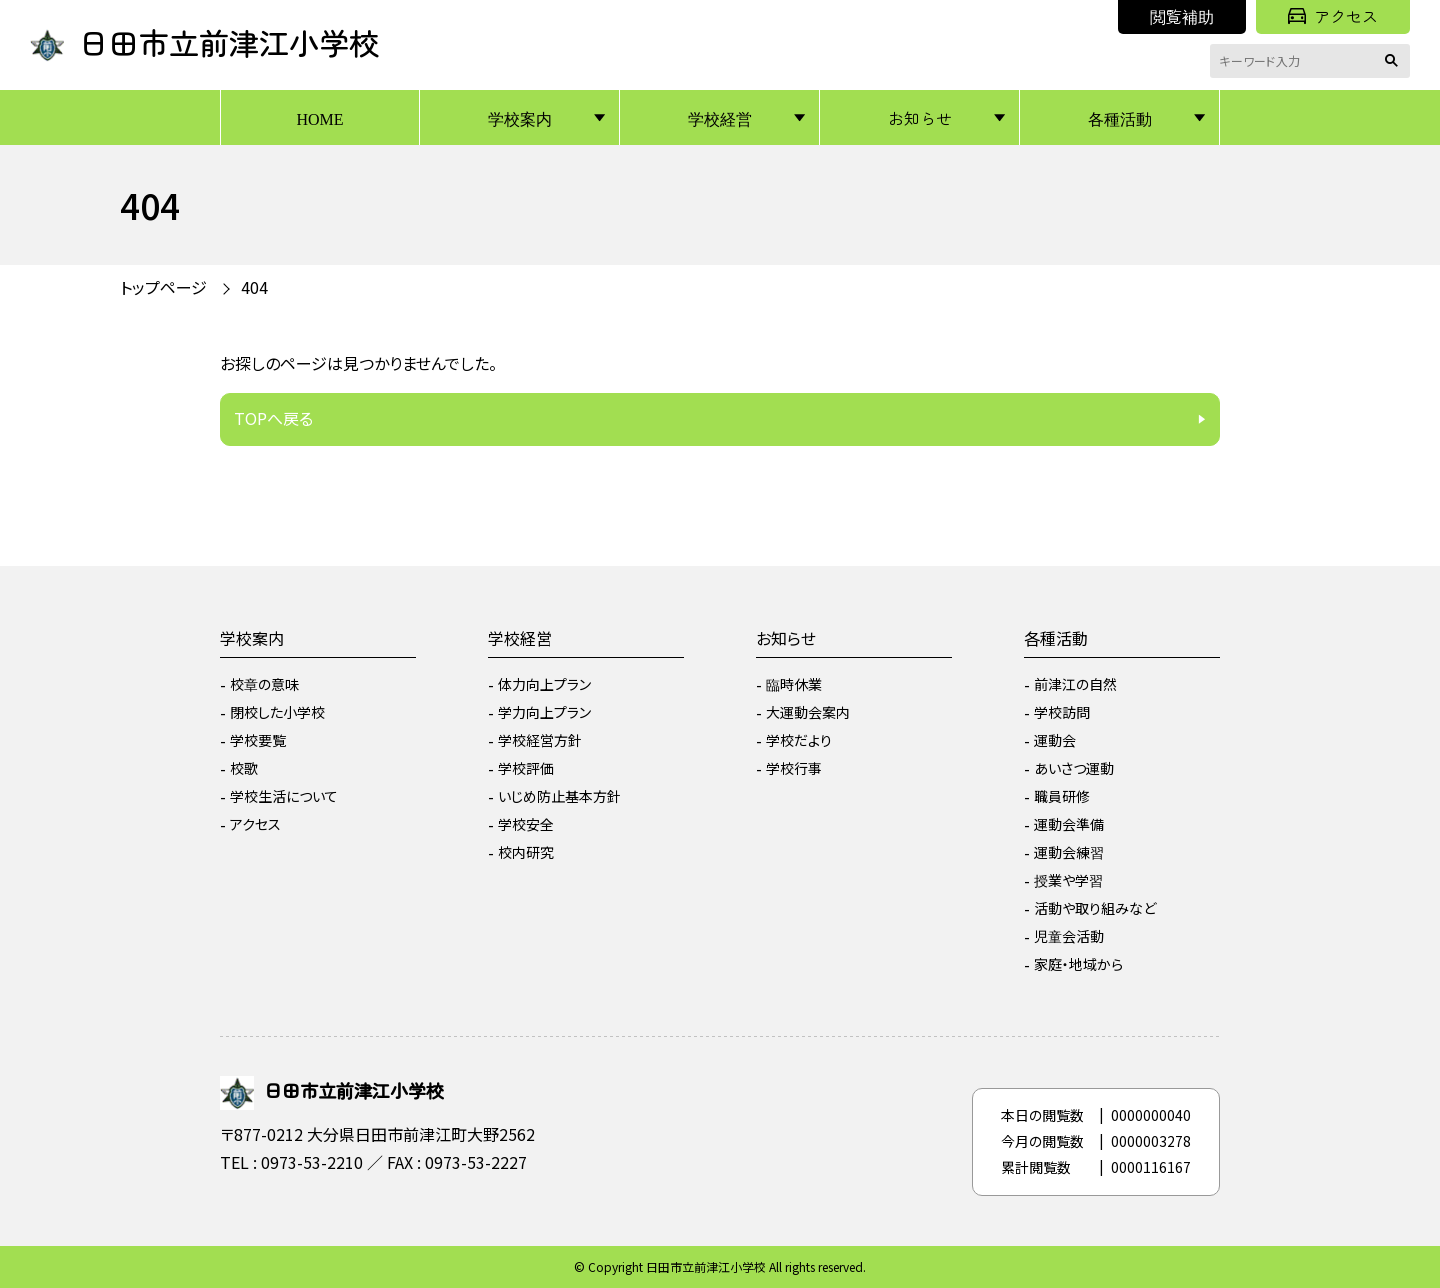 This screenshot has width=1440, height=1288. I want to click on お知らせ, so click(920, 118).